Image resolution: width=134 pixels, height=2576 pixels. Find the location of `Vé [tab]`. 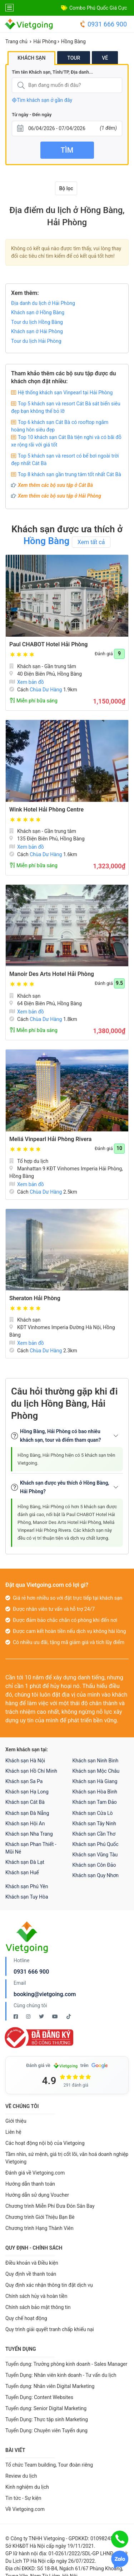

Vé [tab] is located at coordinates (105, 58).